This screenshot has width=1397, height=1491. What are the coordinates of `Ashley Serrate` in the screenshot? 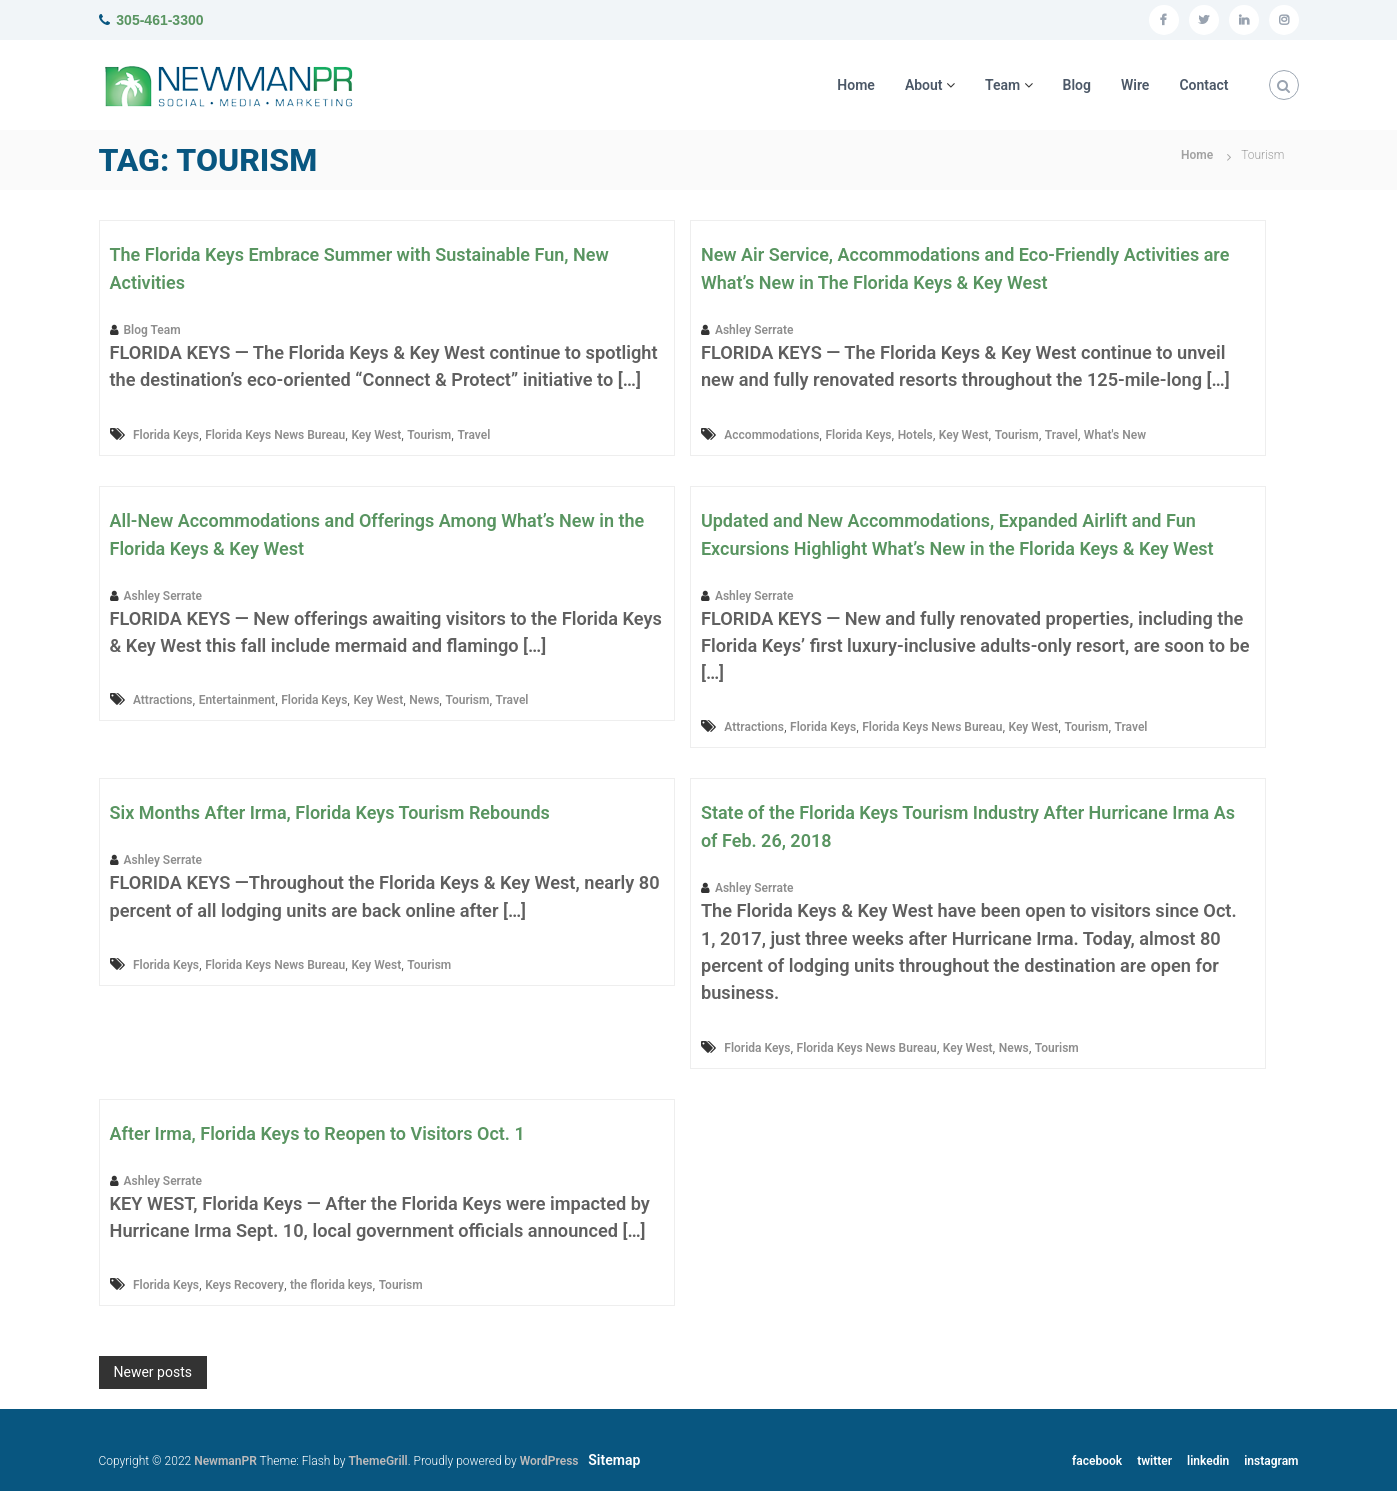 It's located at (754, 330).